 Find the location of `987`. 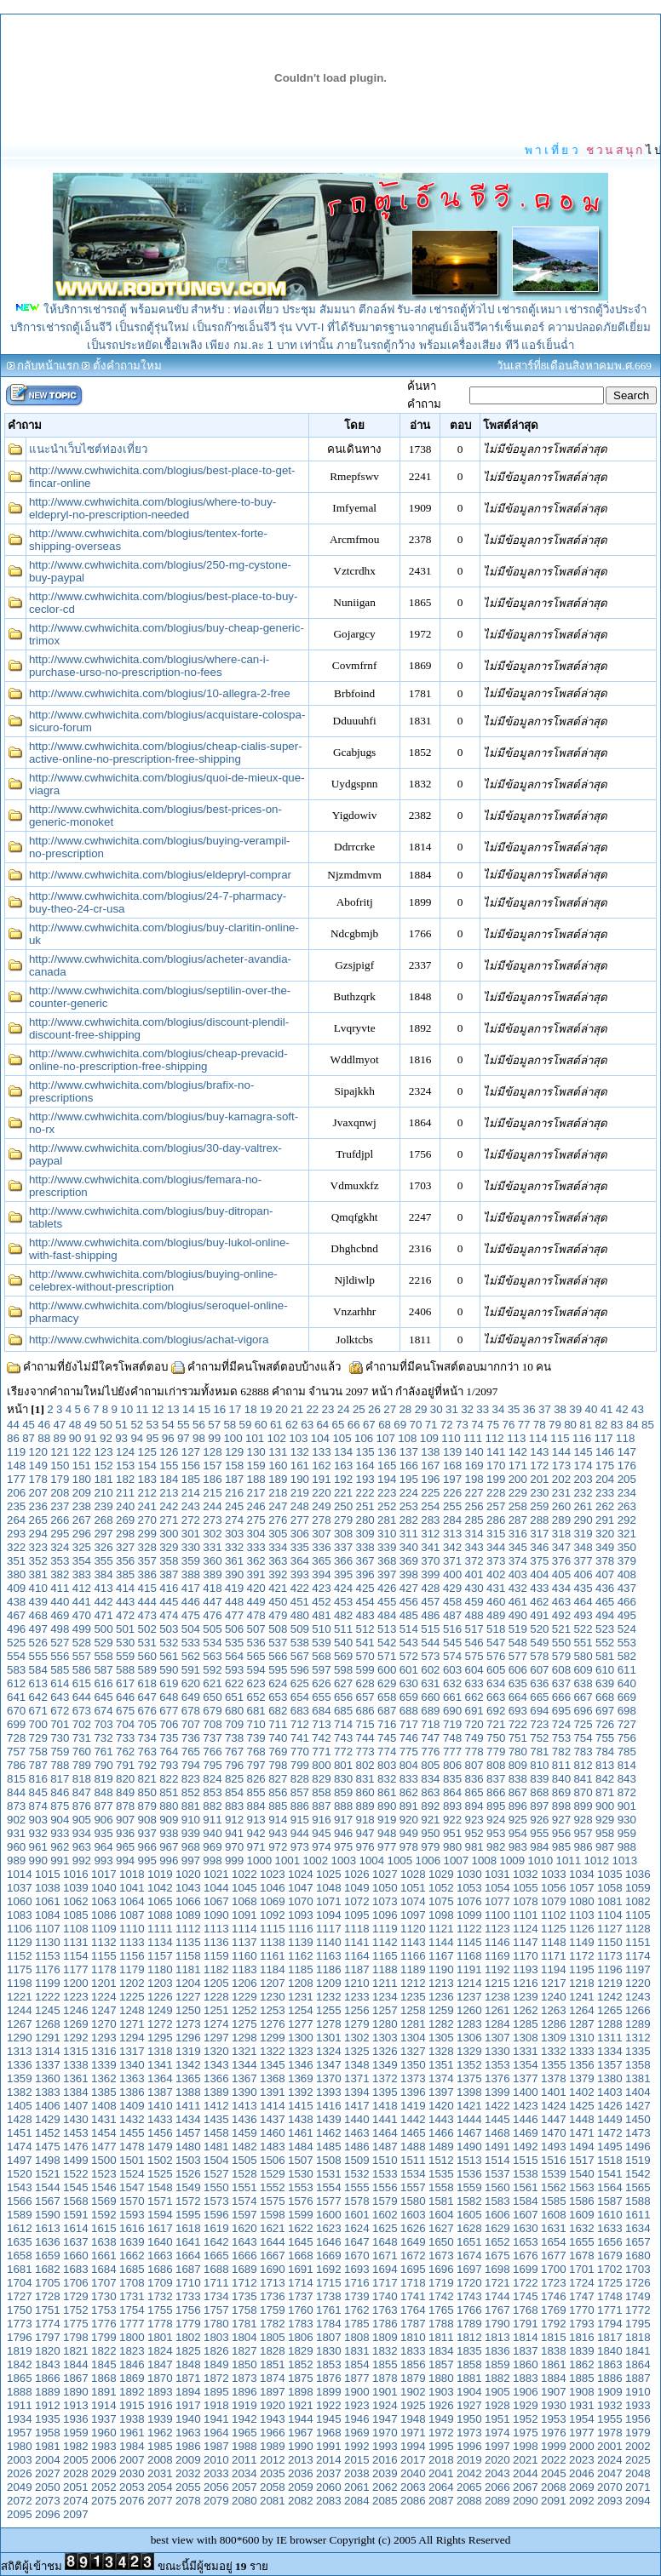

987 is located at coordinates (604, 1846).